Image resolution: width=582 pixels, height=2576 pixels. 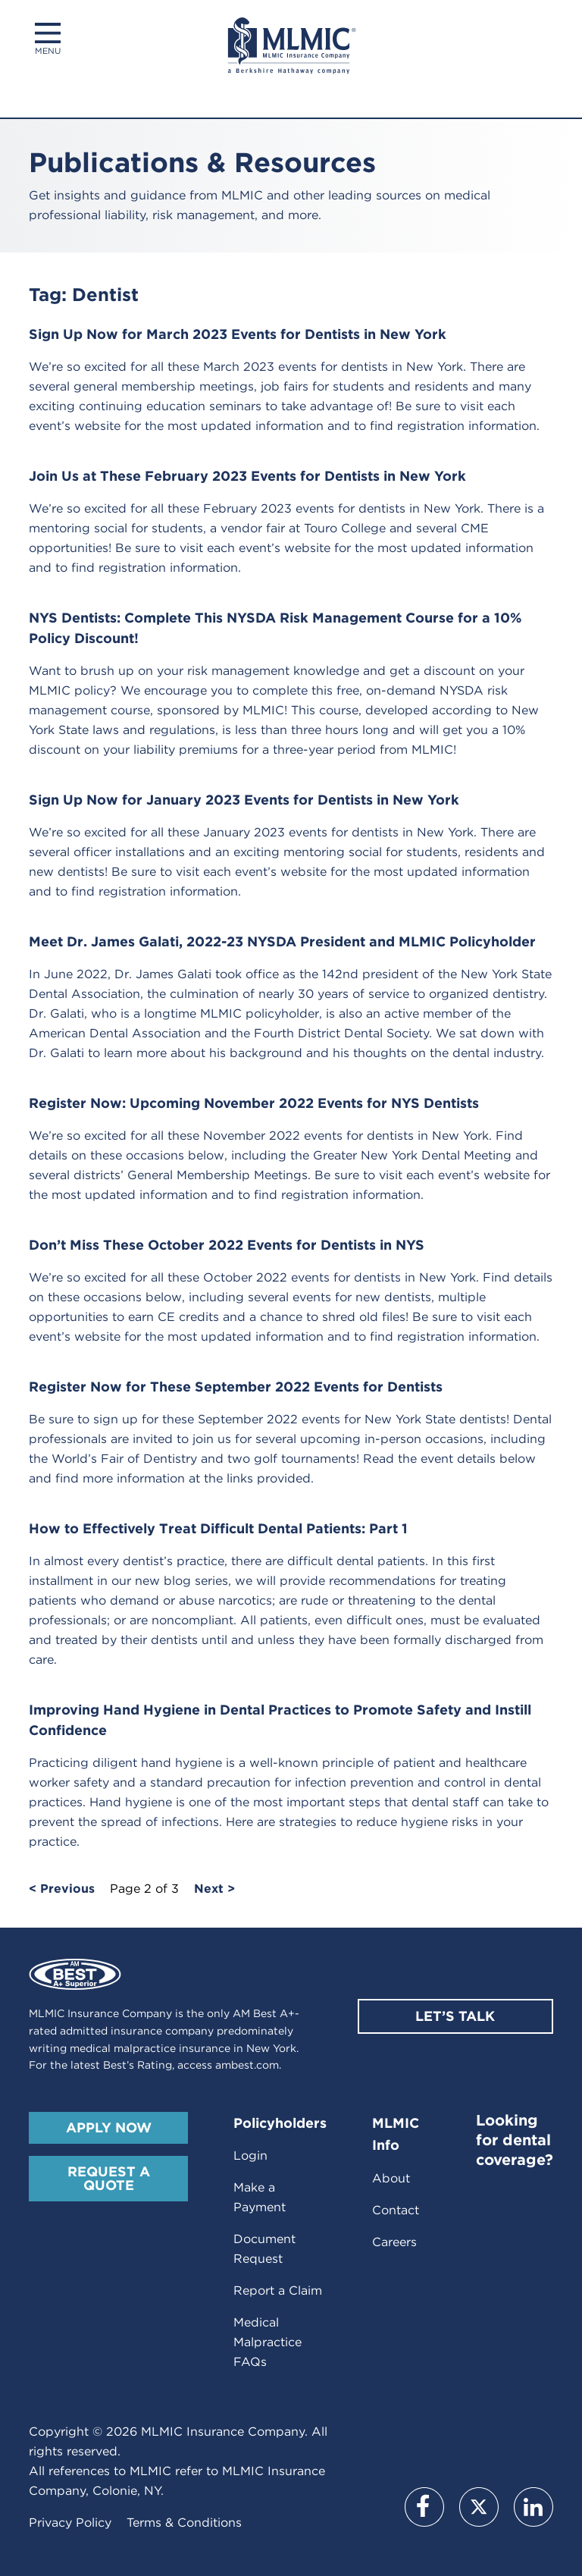 What do you see at coordinates (395, 2210) in the screenshot?
I see `Contact` at bounding box center [395, 2210].